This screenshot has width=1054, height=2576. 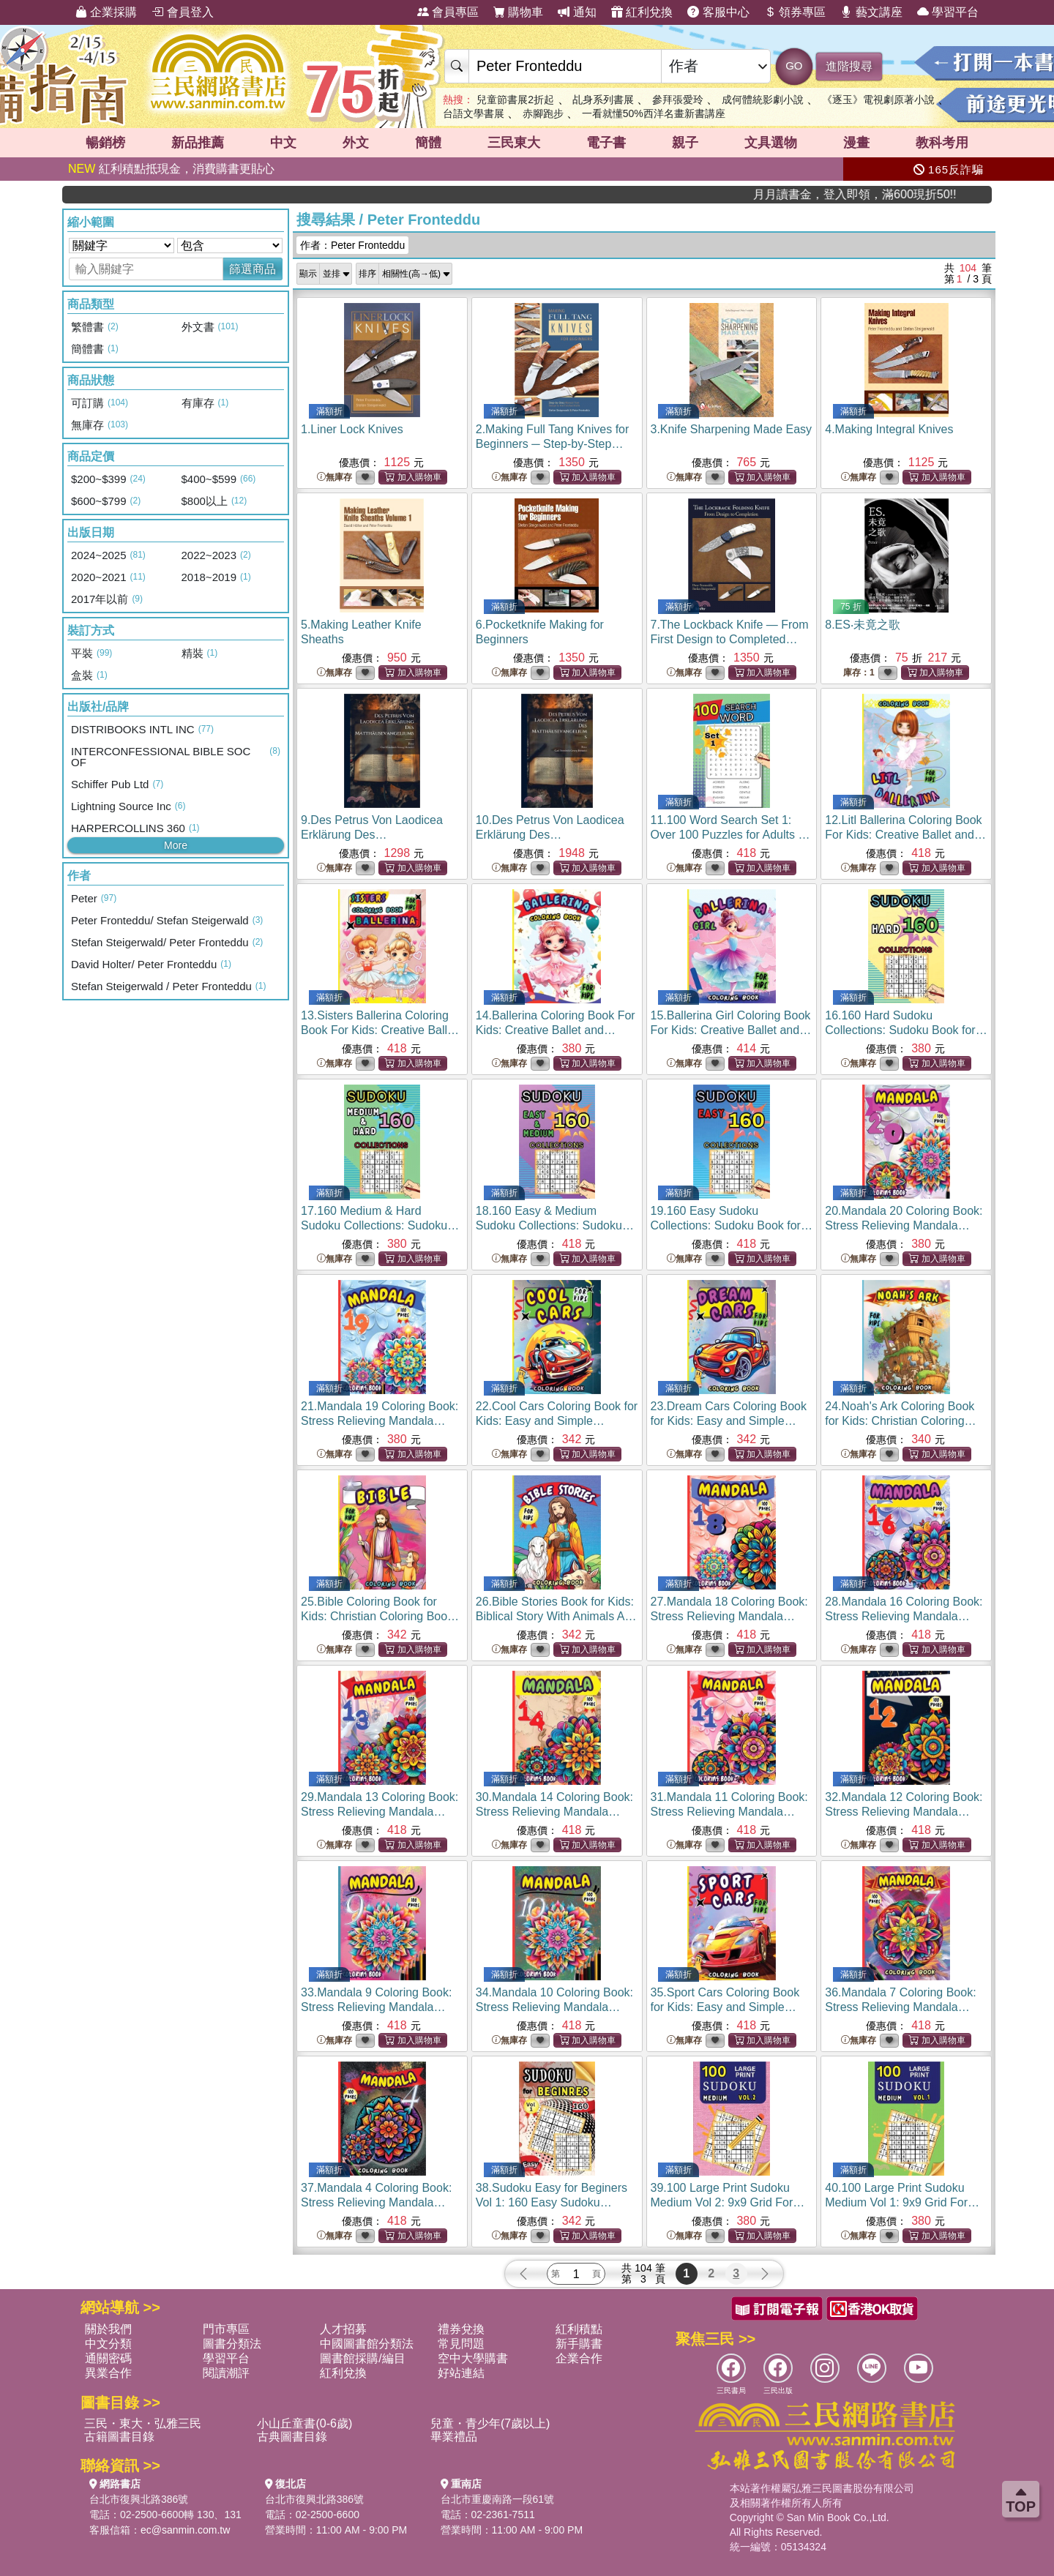 What do you see at coordinates (862, 624) in the screenshot?
I see `8.` at bounding box center [862, 624].